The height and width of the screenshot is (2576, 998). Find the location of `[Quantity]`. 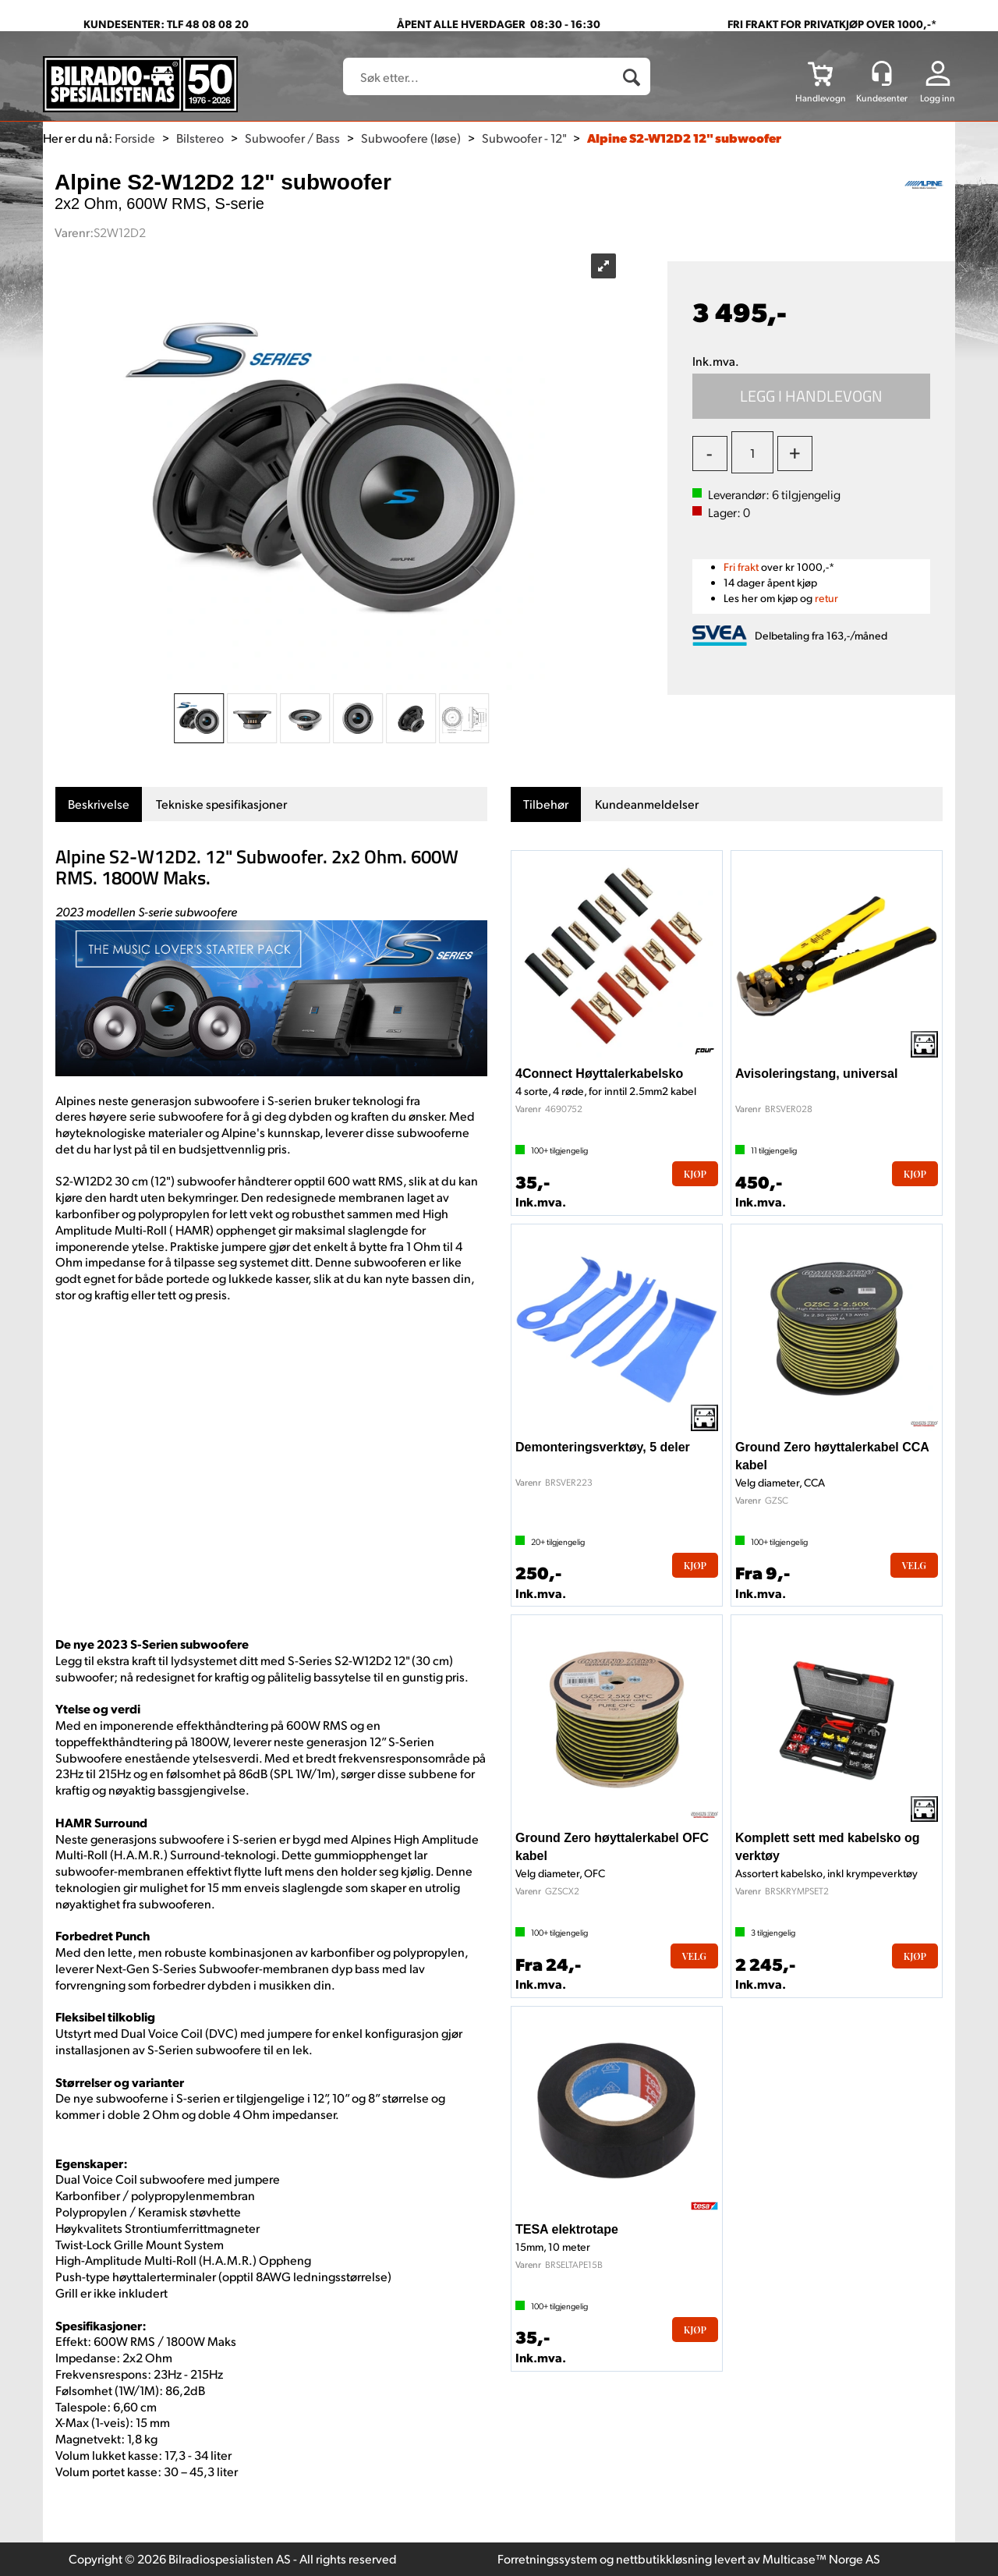

[Quantity] is located at coordinates (752, 452).